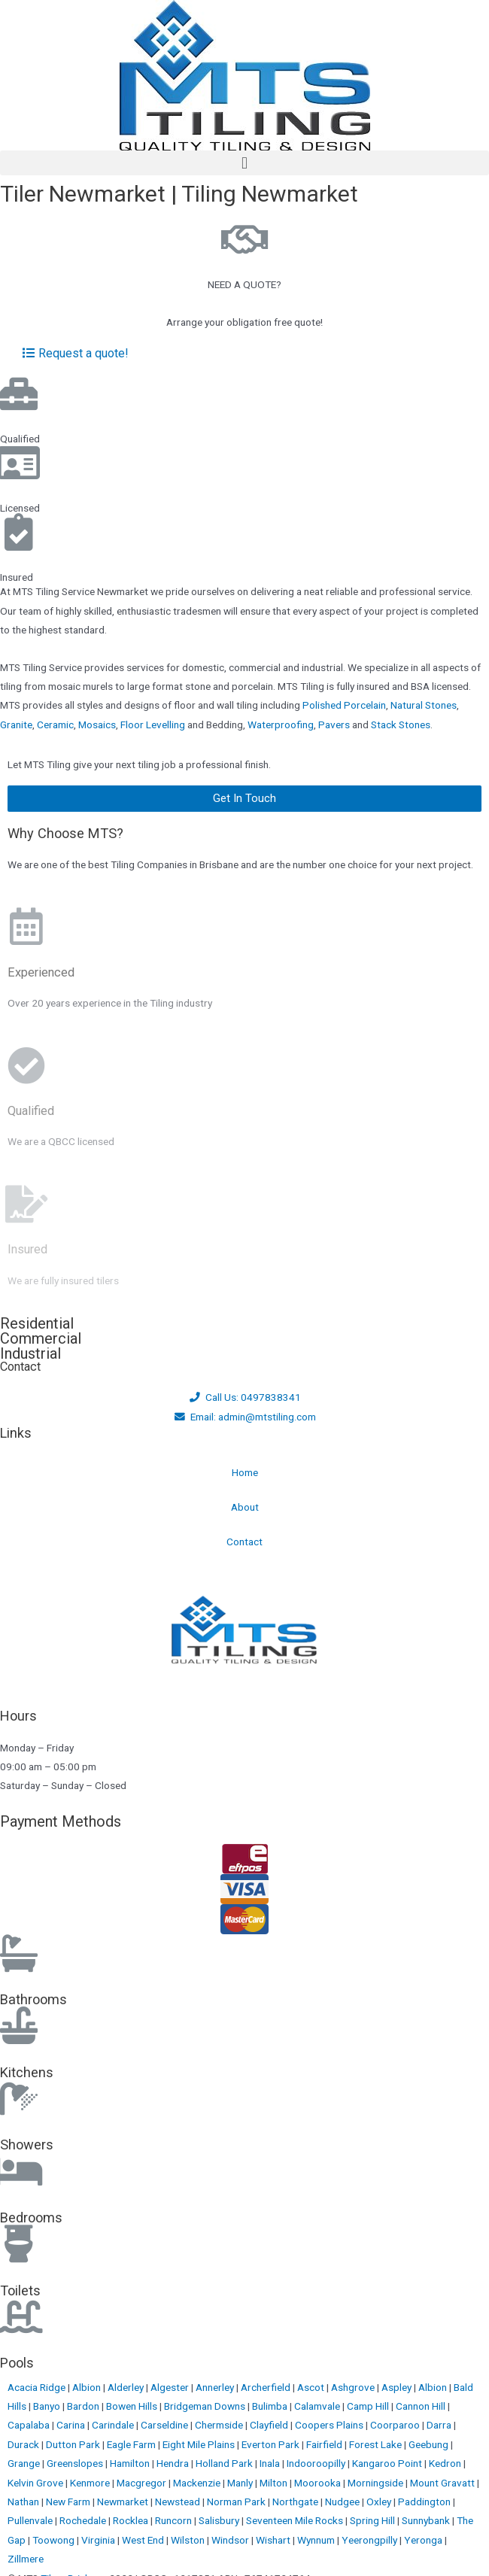  What do you see at coordinates (178, 2502) in the screenshot?
I see `Newstead` at bounding box center [178, 2502].